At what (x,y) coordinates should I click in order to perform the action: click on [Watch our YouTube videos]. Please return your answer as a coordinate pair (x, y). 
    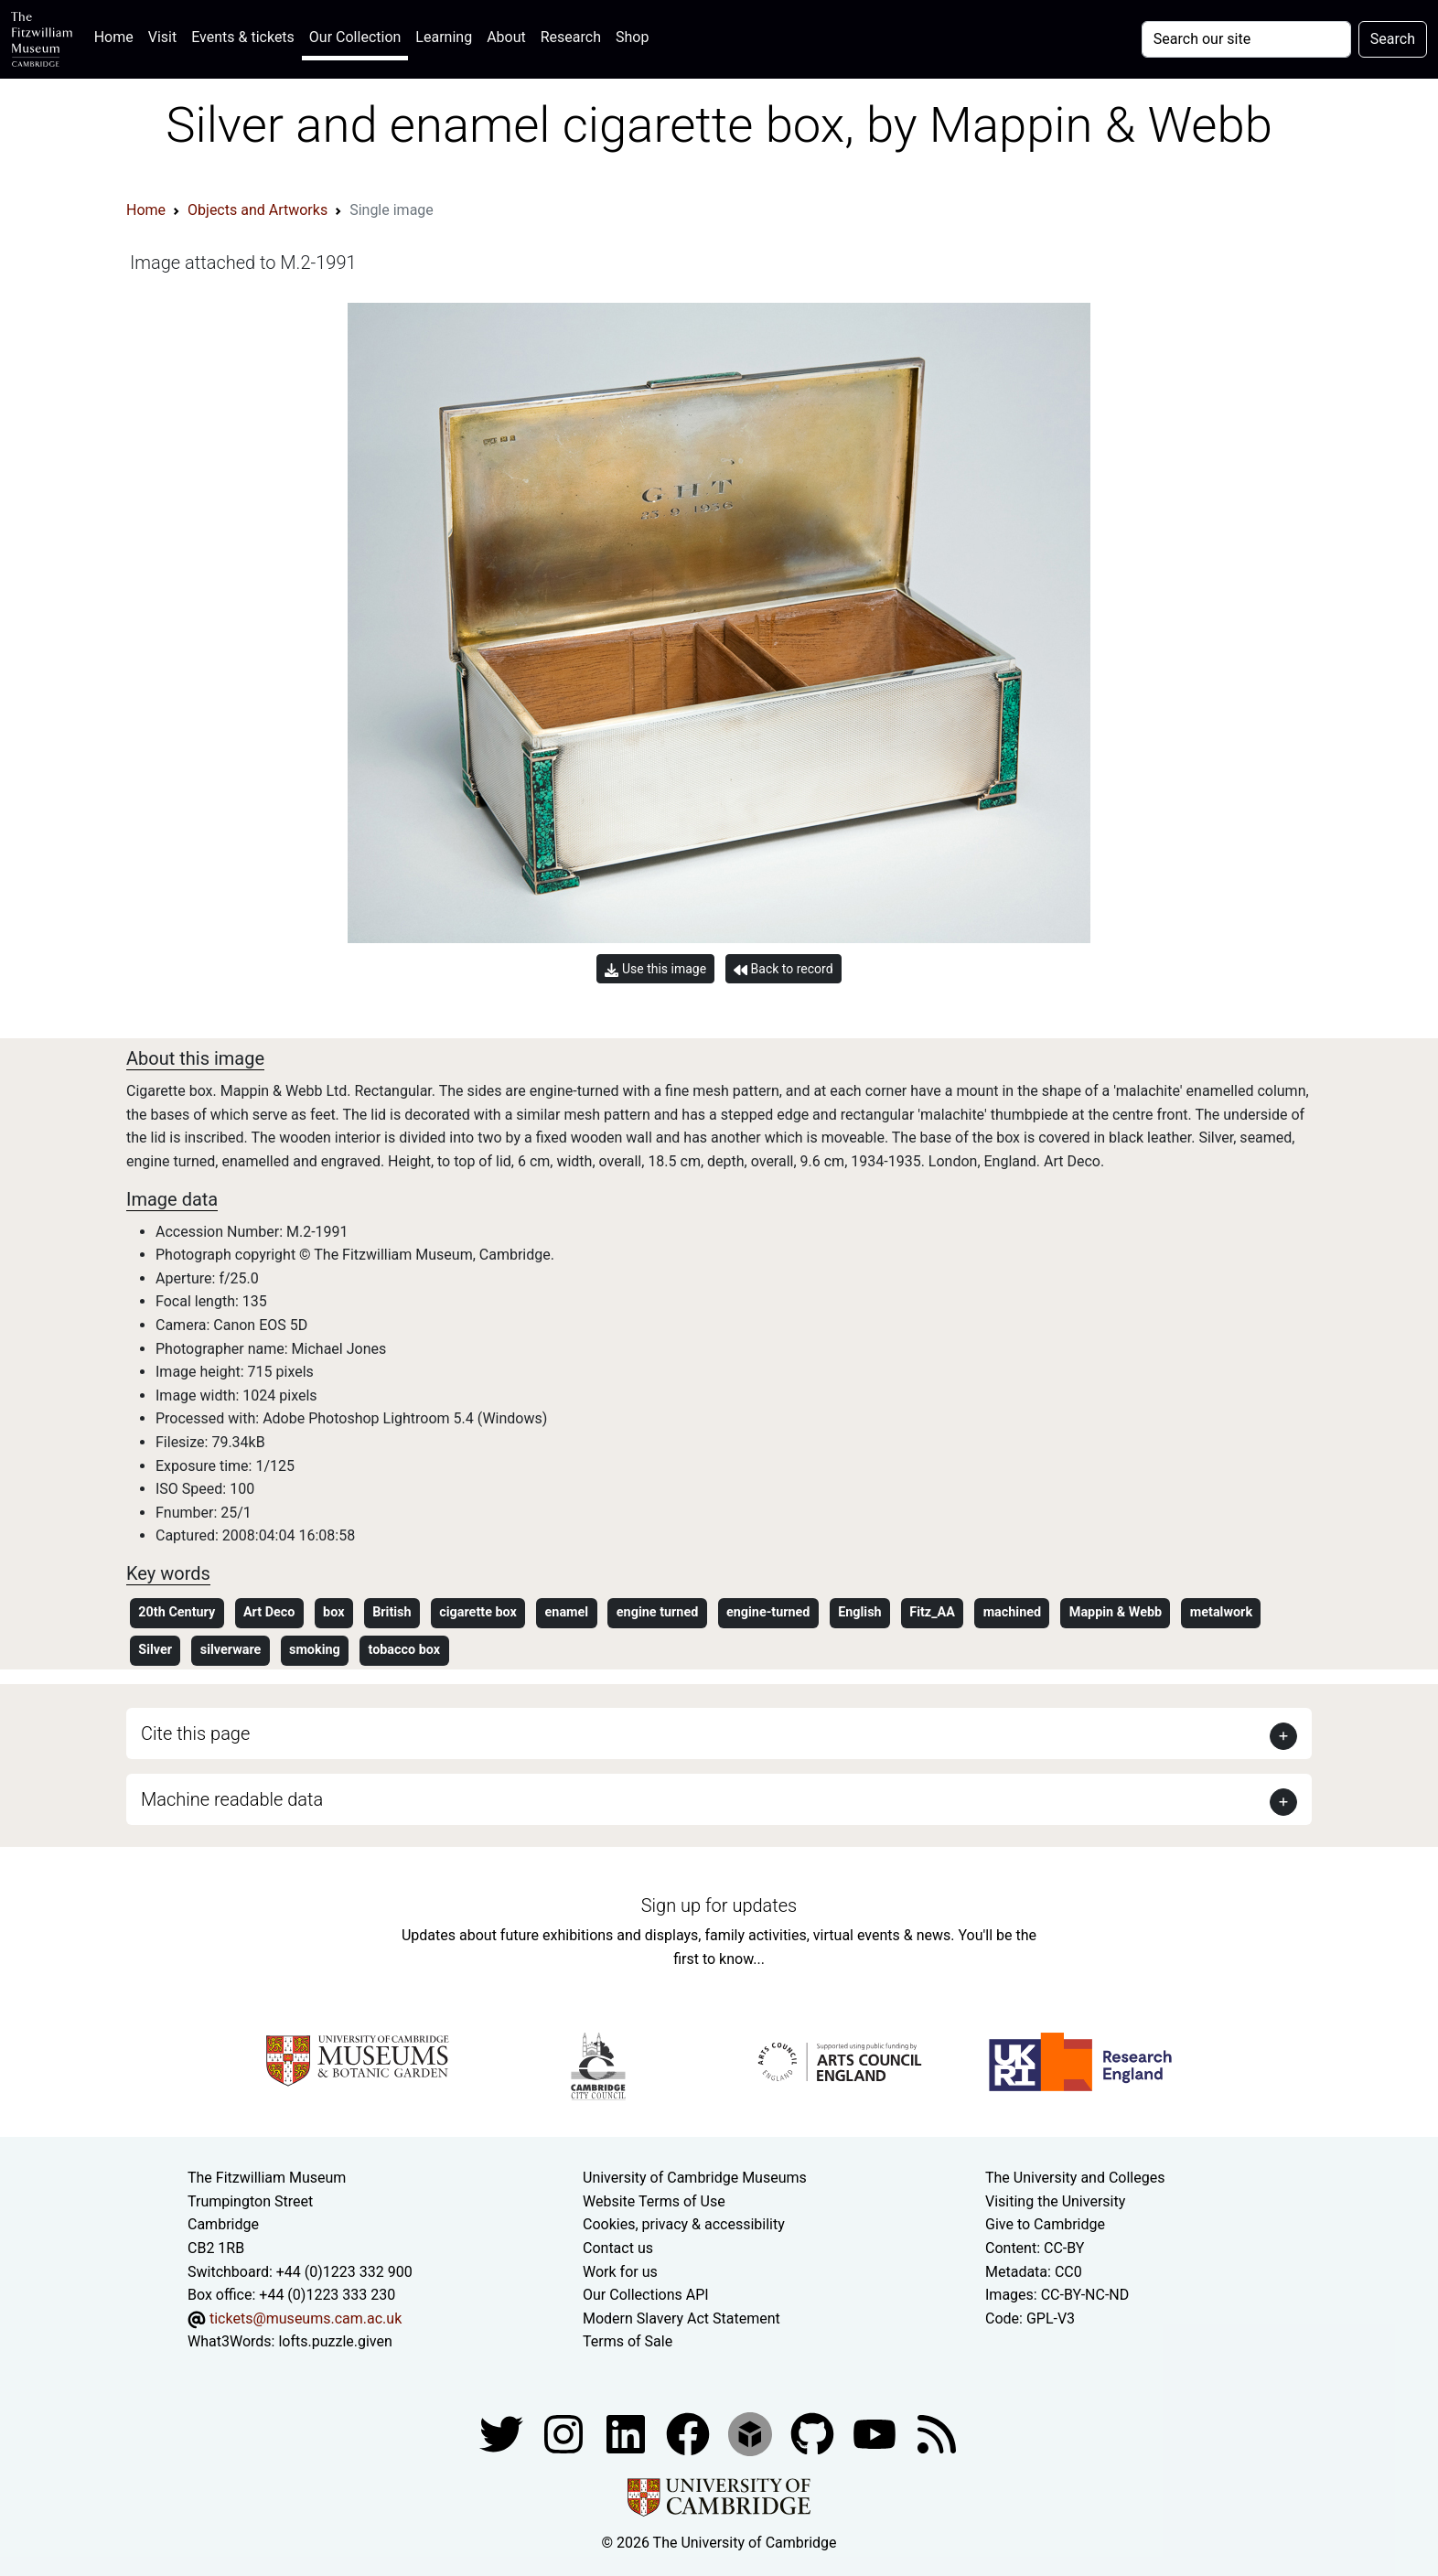
    Looking at the image, I should click on (876, 2433).